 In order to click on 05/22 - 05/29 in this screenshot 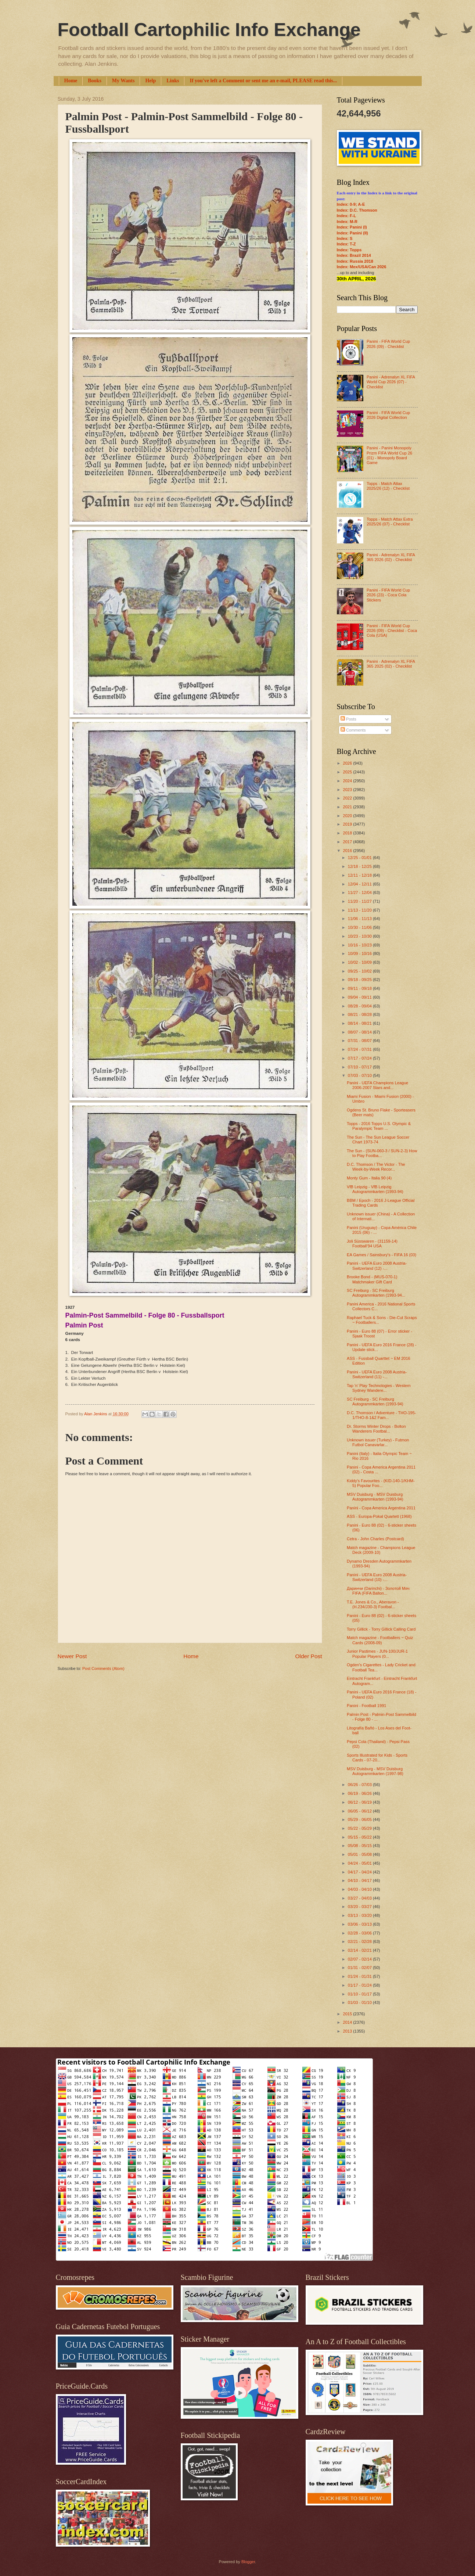, I will do `click(360, 1828)`.